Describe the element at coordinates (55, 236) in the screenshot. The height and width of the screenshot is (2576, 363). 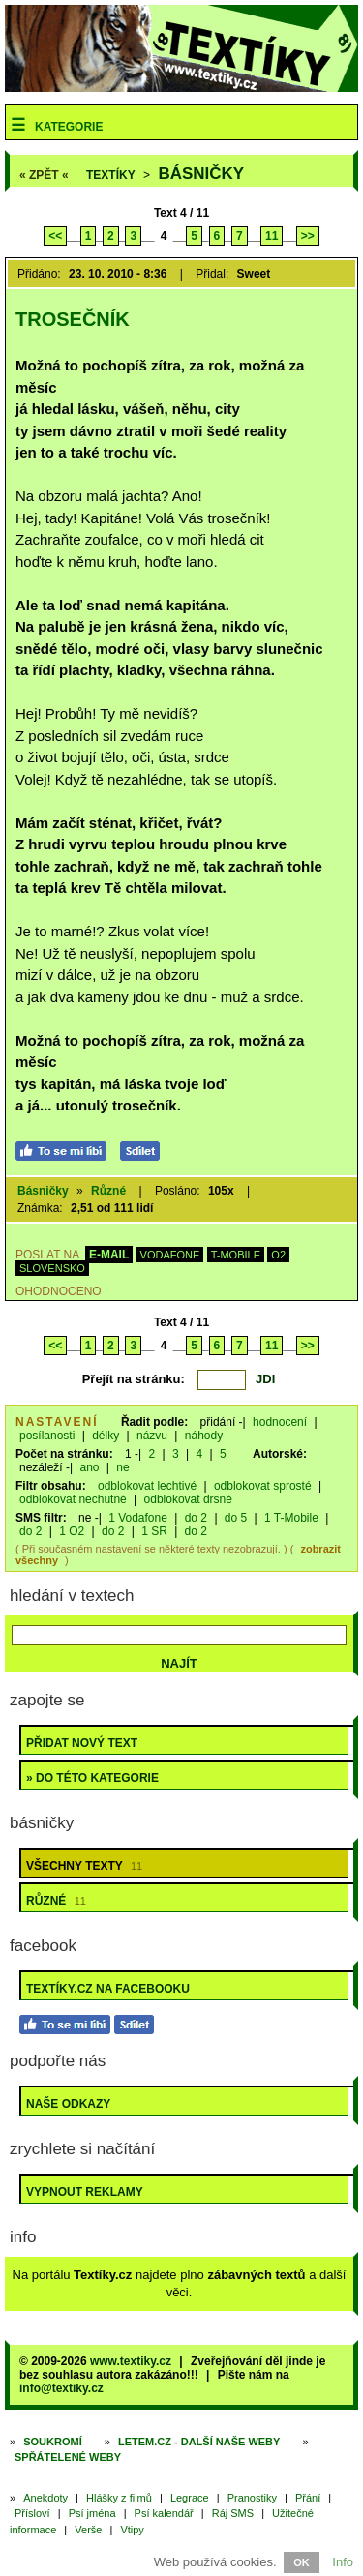
I see `<<` at that location.